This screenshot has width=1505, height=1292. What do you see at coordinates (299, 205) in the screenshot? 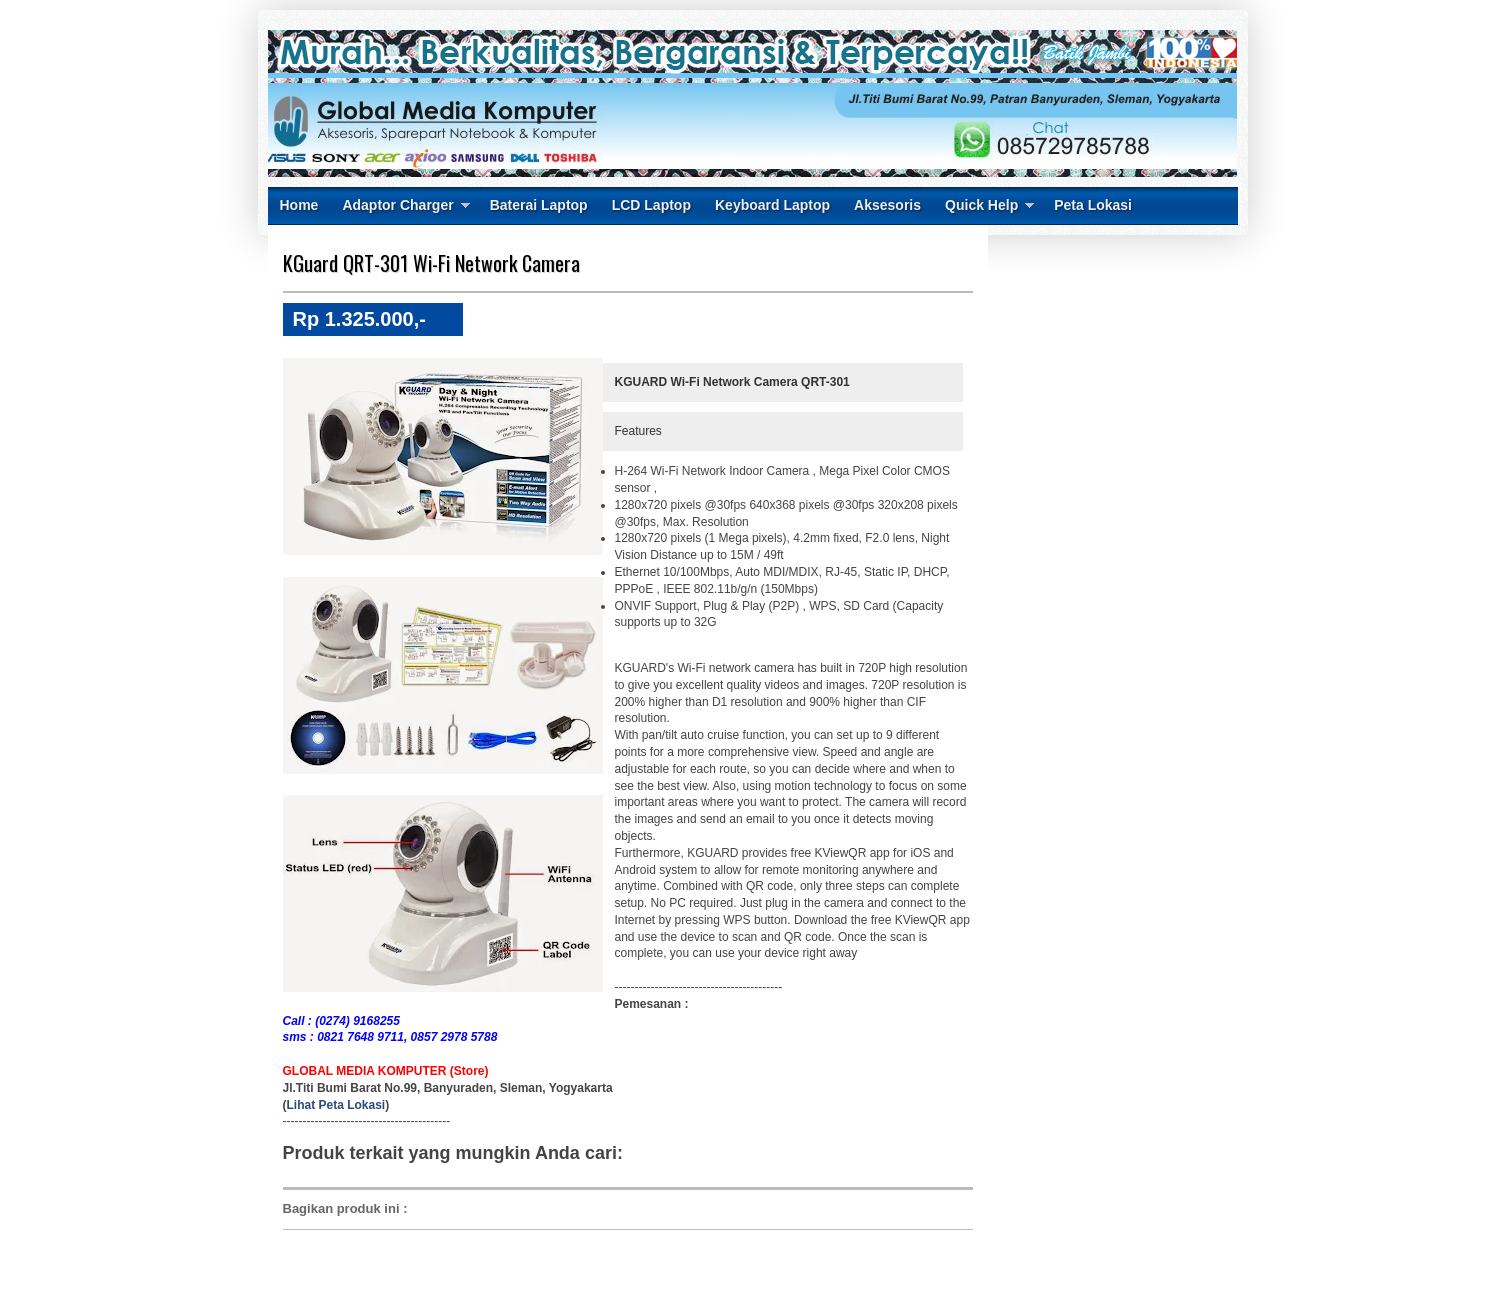
I see `Home` at bounding box center [299, 205].